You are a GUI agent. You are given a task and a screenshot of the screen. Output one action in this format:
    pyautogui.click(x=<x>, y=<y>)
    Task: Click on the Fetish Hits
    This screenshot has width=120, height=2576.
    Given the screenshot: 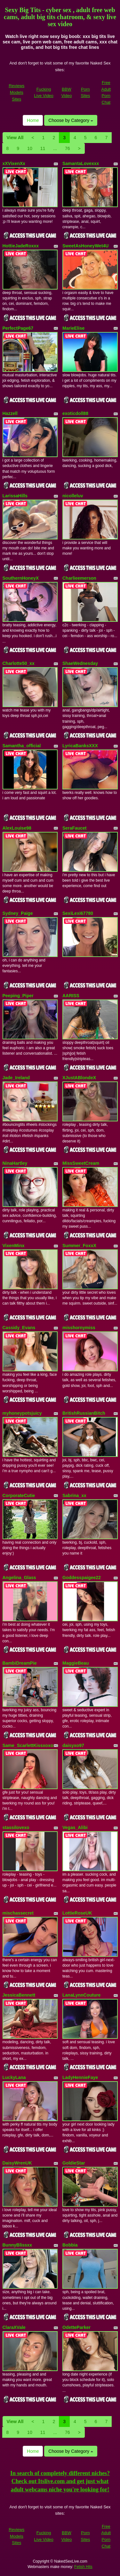 What is the action you would take?
    pyautogui.click(x=83, y=2567)
    